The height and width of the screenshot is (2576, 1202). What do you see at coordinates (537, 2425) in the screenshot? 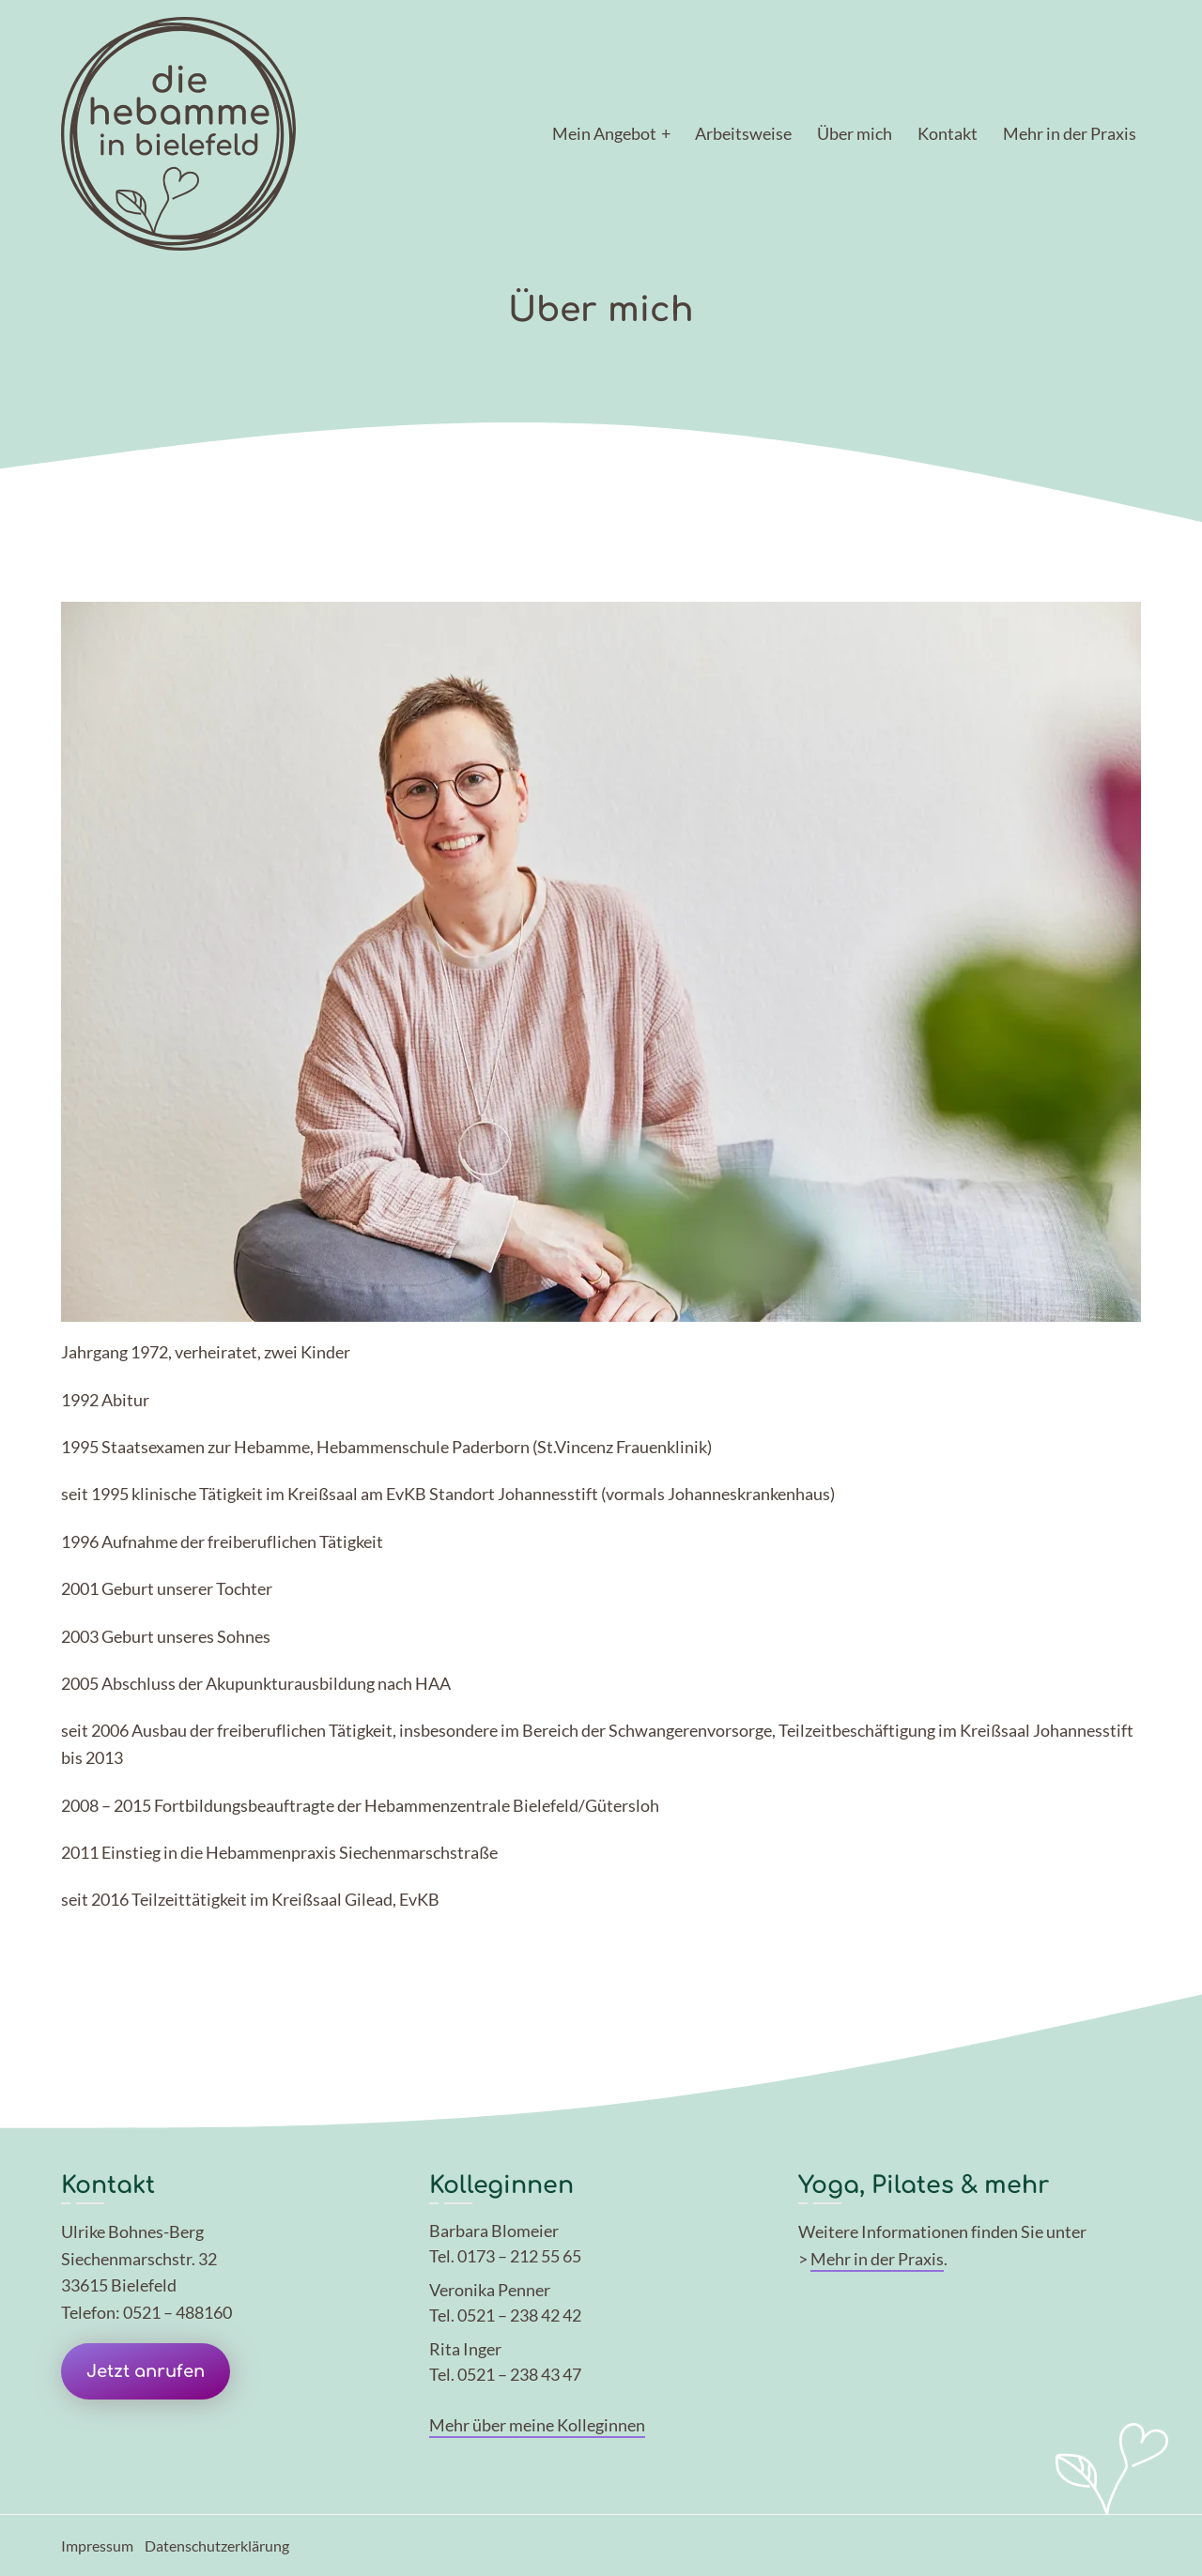
I see `Mehr über meine Kolleginnen` at bounding box center [537, 2425].